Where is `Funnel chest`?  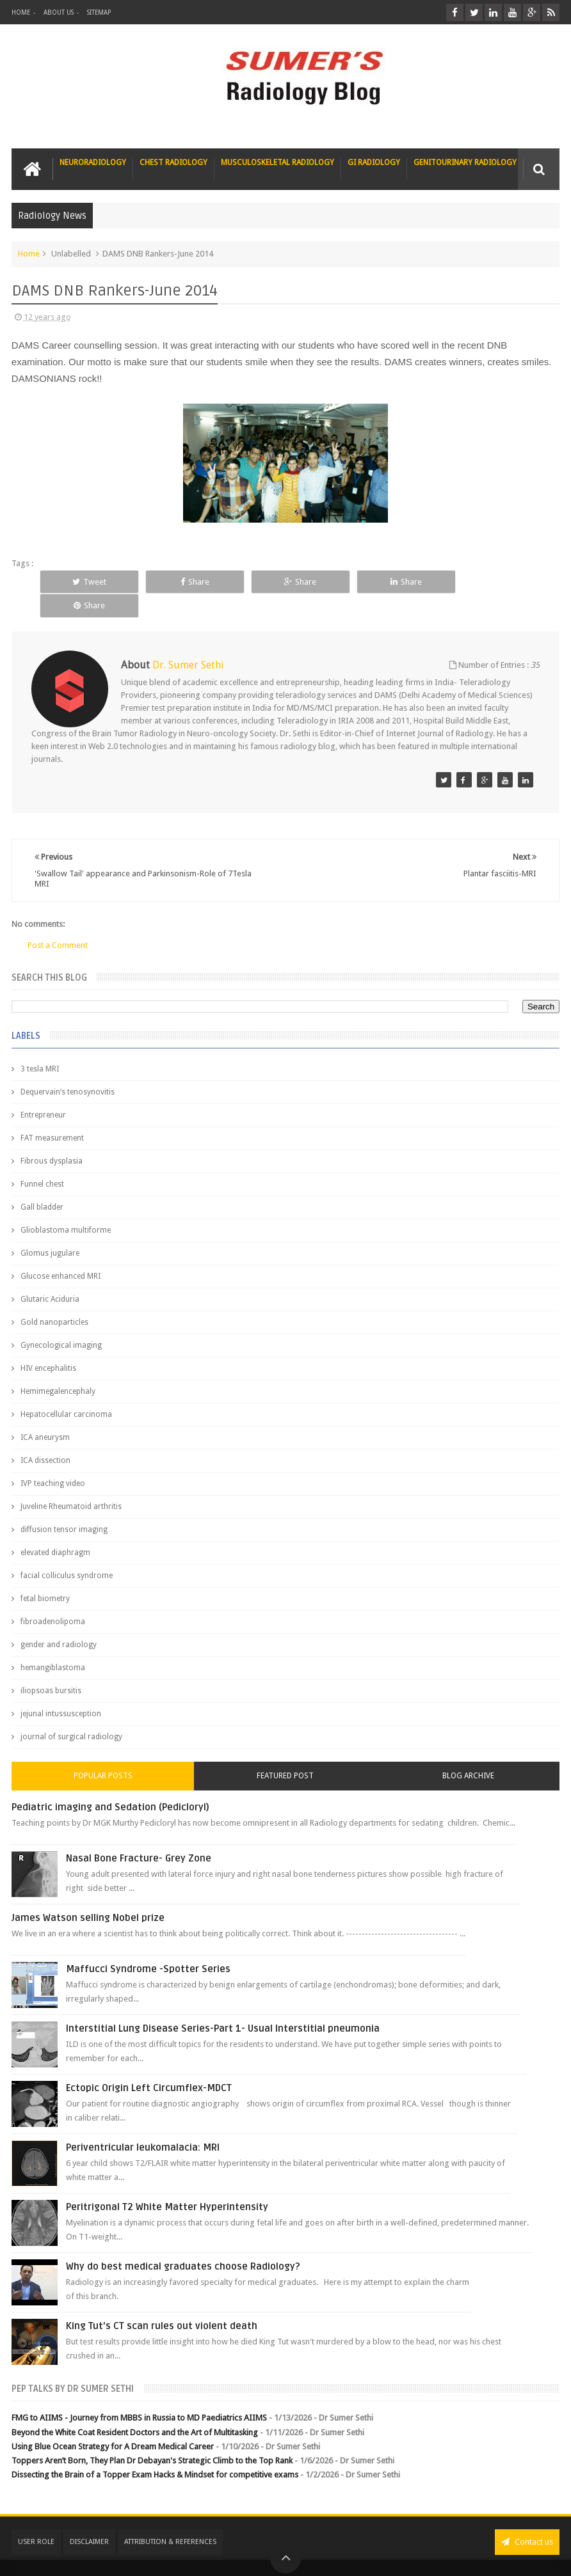
Funnel chest is located at coordinates (42, 1160).